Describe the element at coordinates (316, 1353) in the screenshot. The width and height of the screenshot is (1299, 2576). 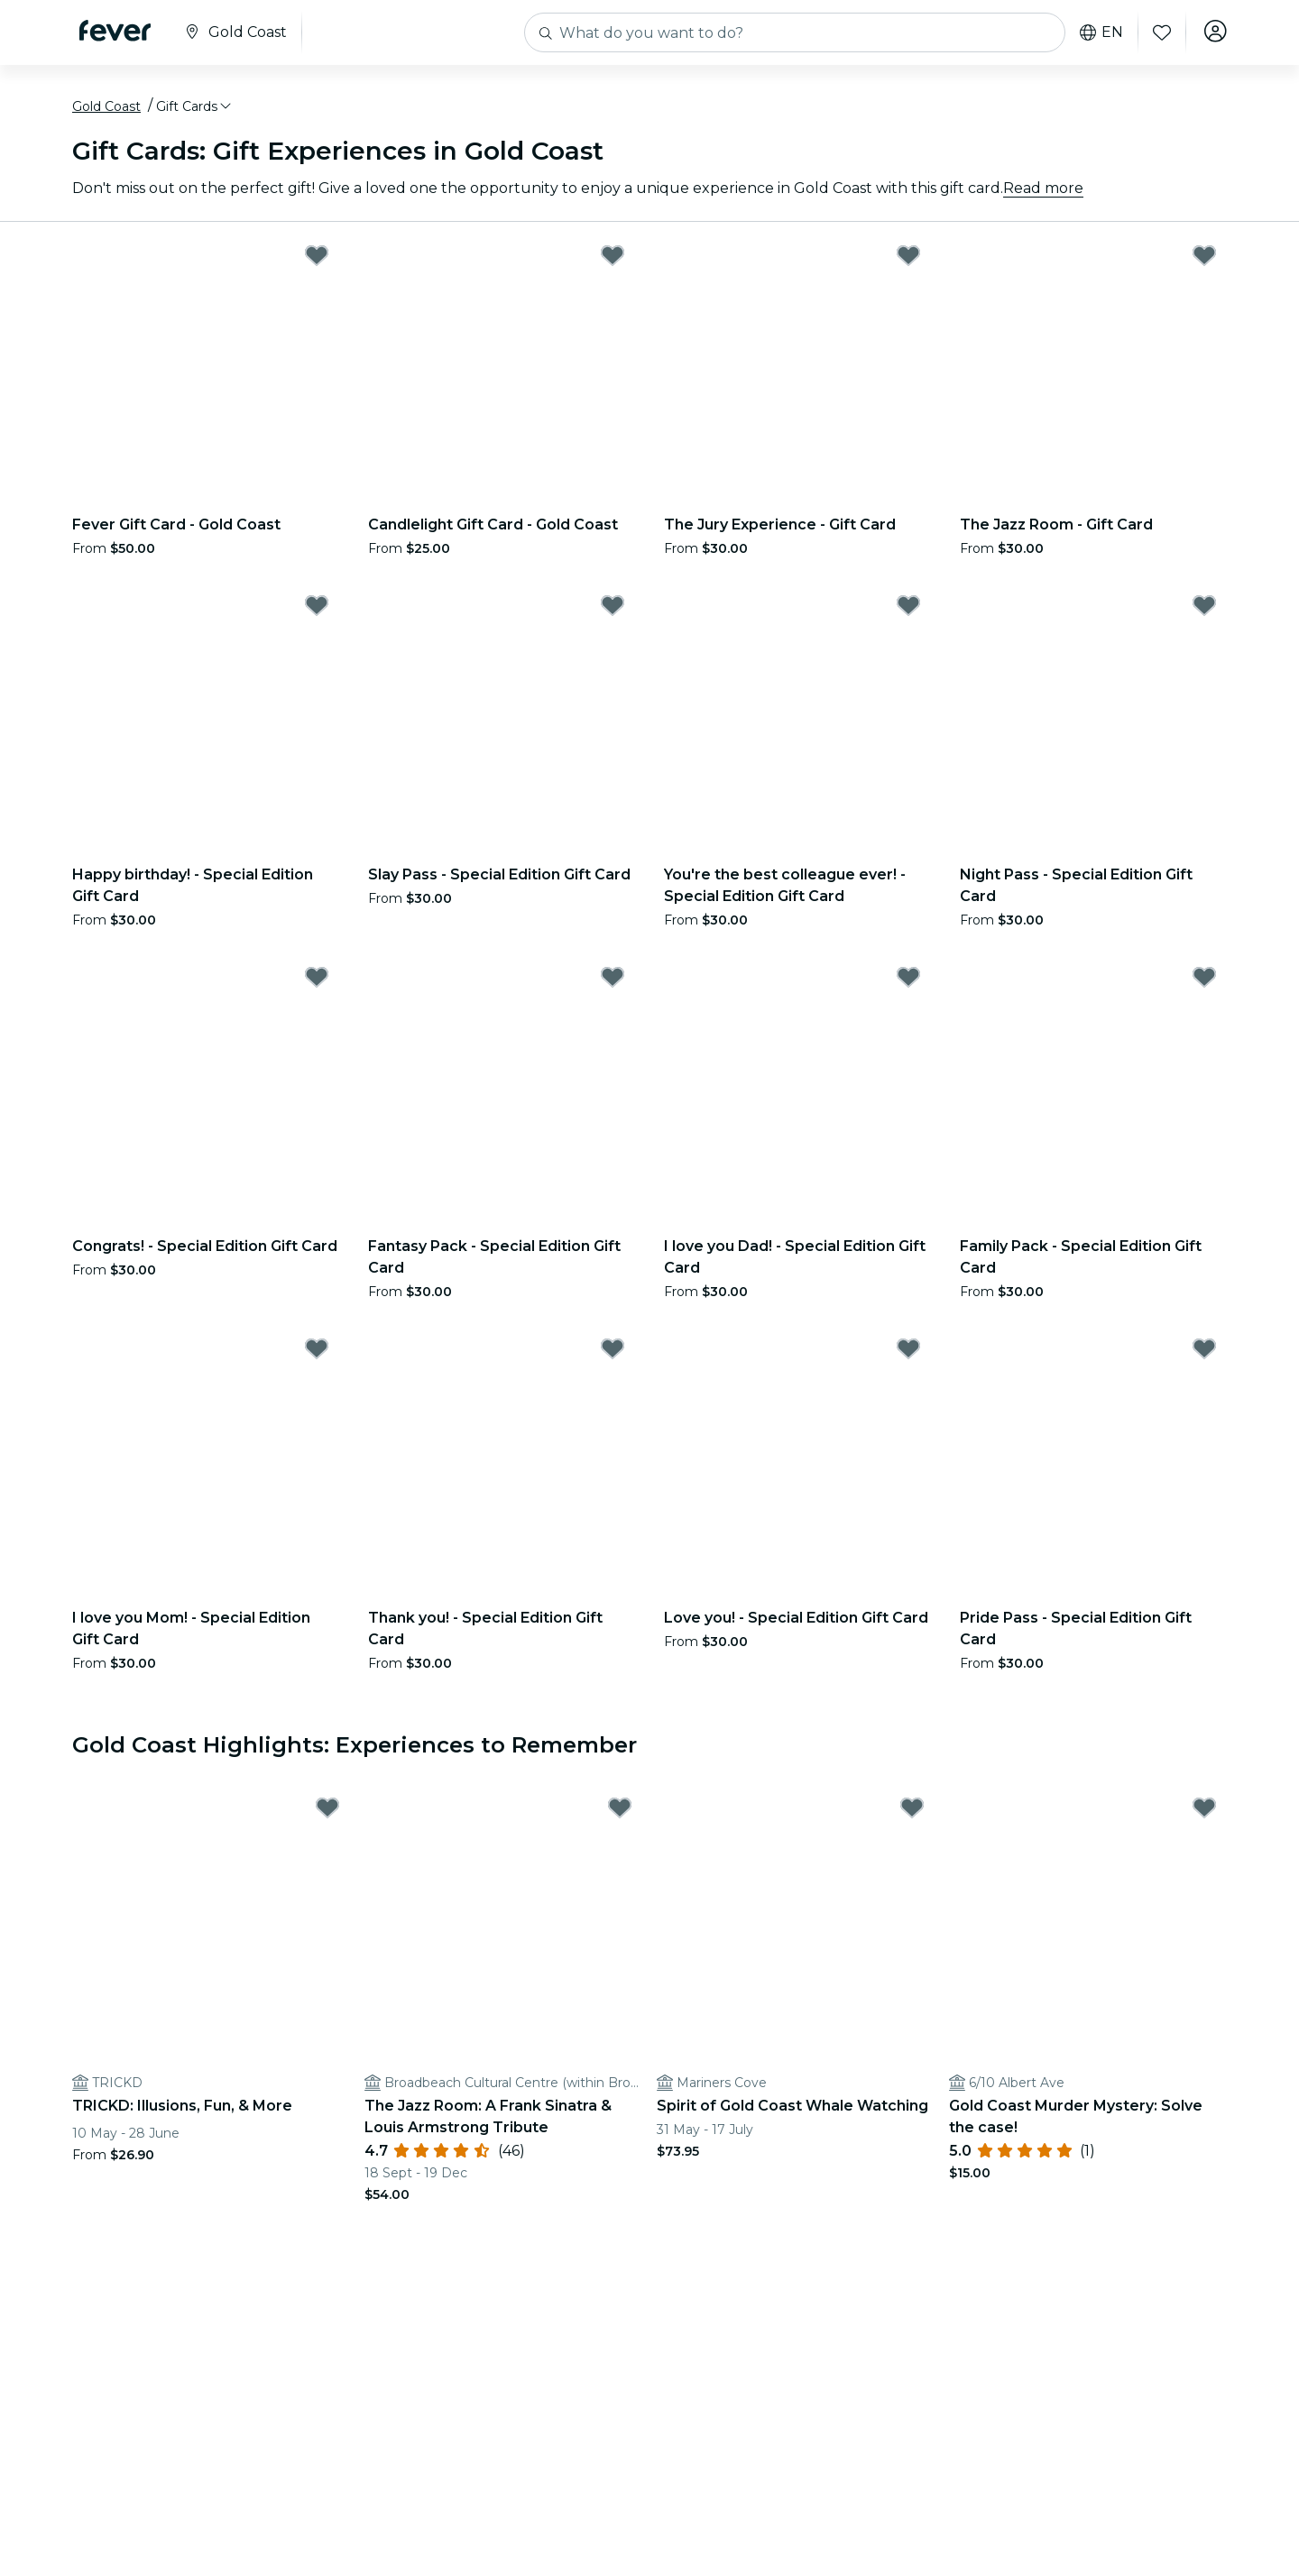
I see `[Mark I love you Mom! - Special Edition Gift Card as favorite]` at that location.